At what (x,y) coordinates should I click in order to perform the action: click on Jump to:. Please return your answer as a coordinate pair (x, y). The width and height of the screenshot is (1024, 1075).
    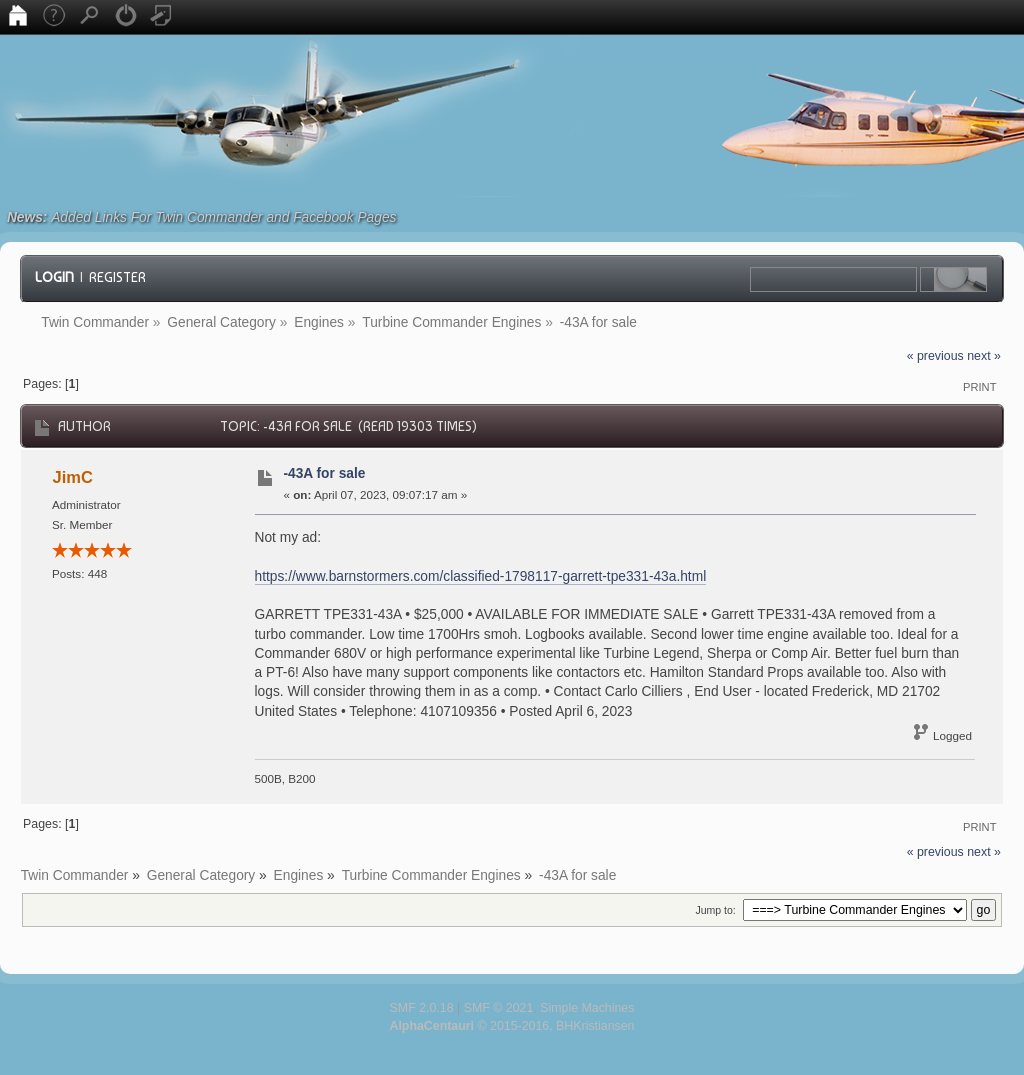
    Looking at the image, I should click on (715, 910).